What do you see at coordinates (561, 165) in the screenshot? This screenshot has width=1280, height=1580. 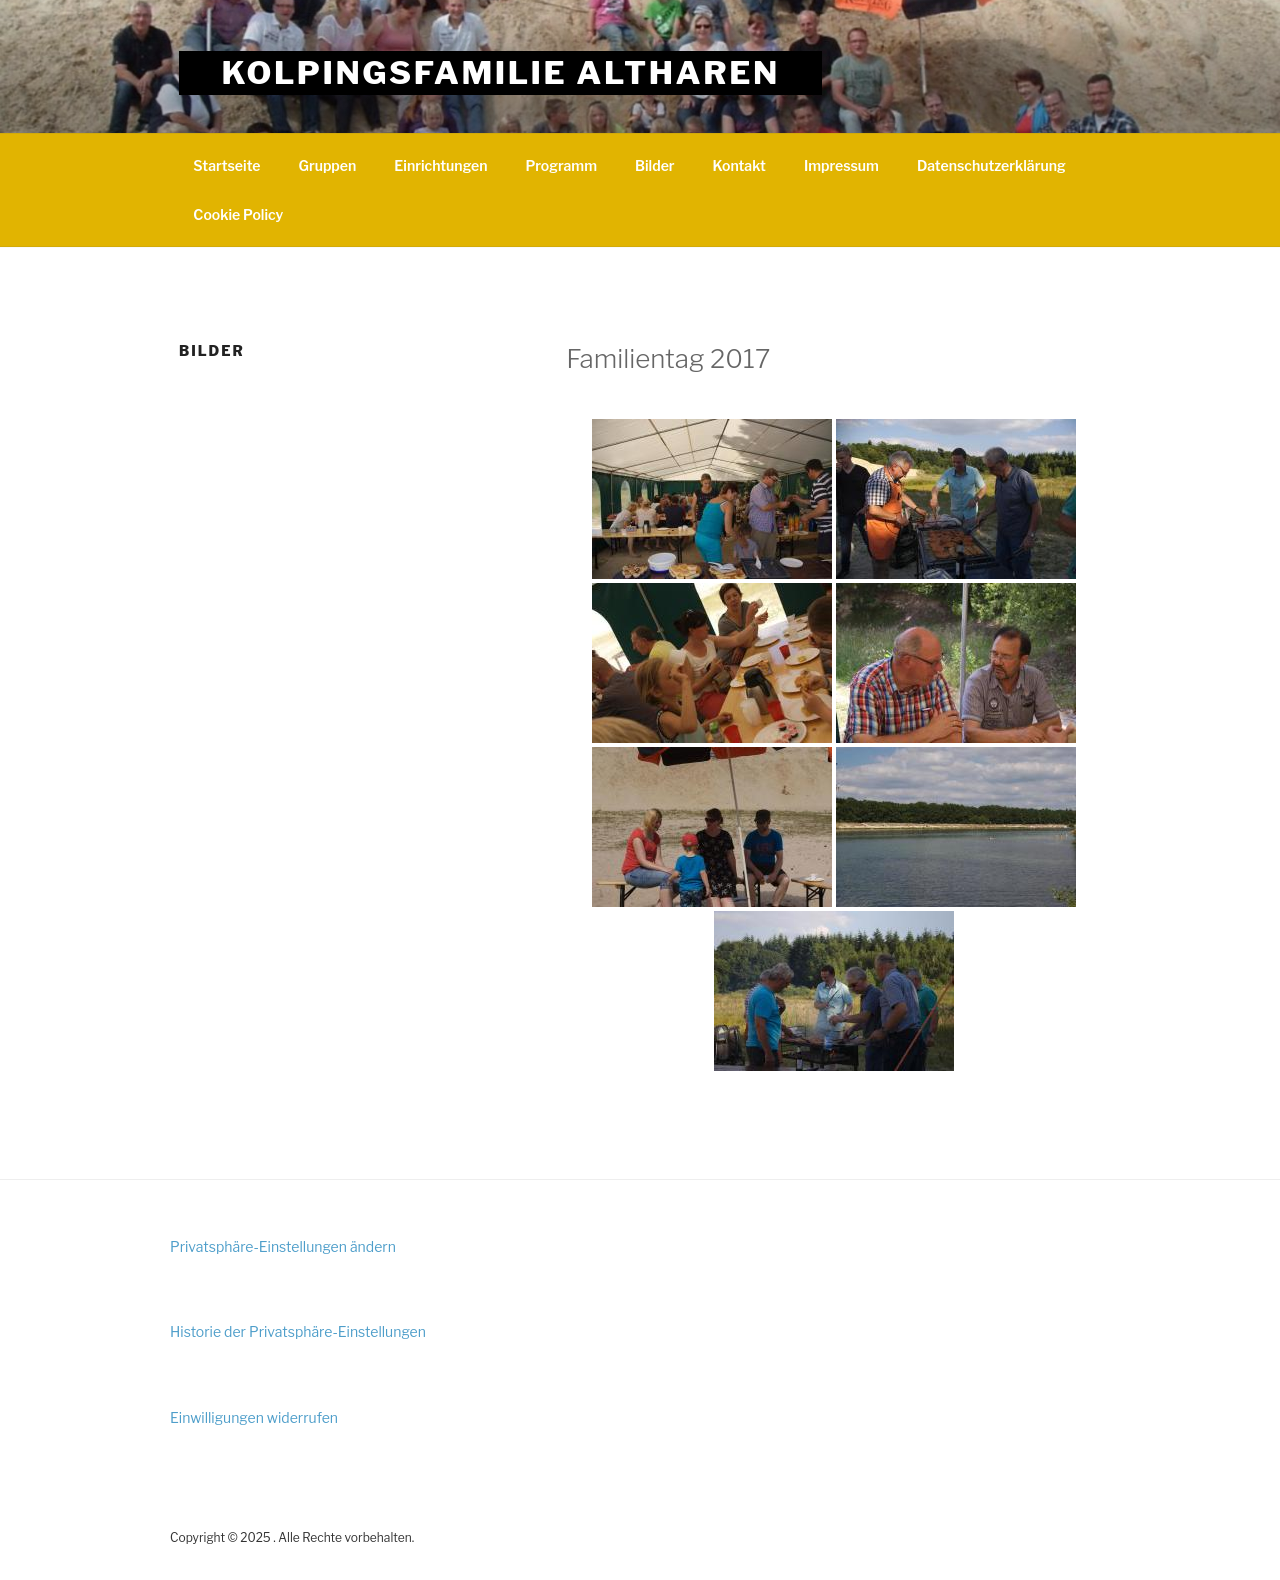 I see `Programm` at bounding box center [561, 165].